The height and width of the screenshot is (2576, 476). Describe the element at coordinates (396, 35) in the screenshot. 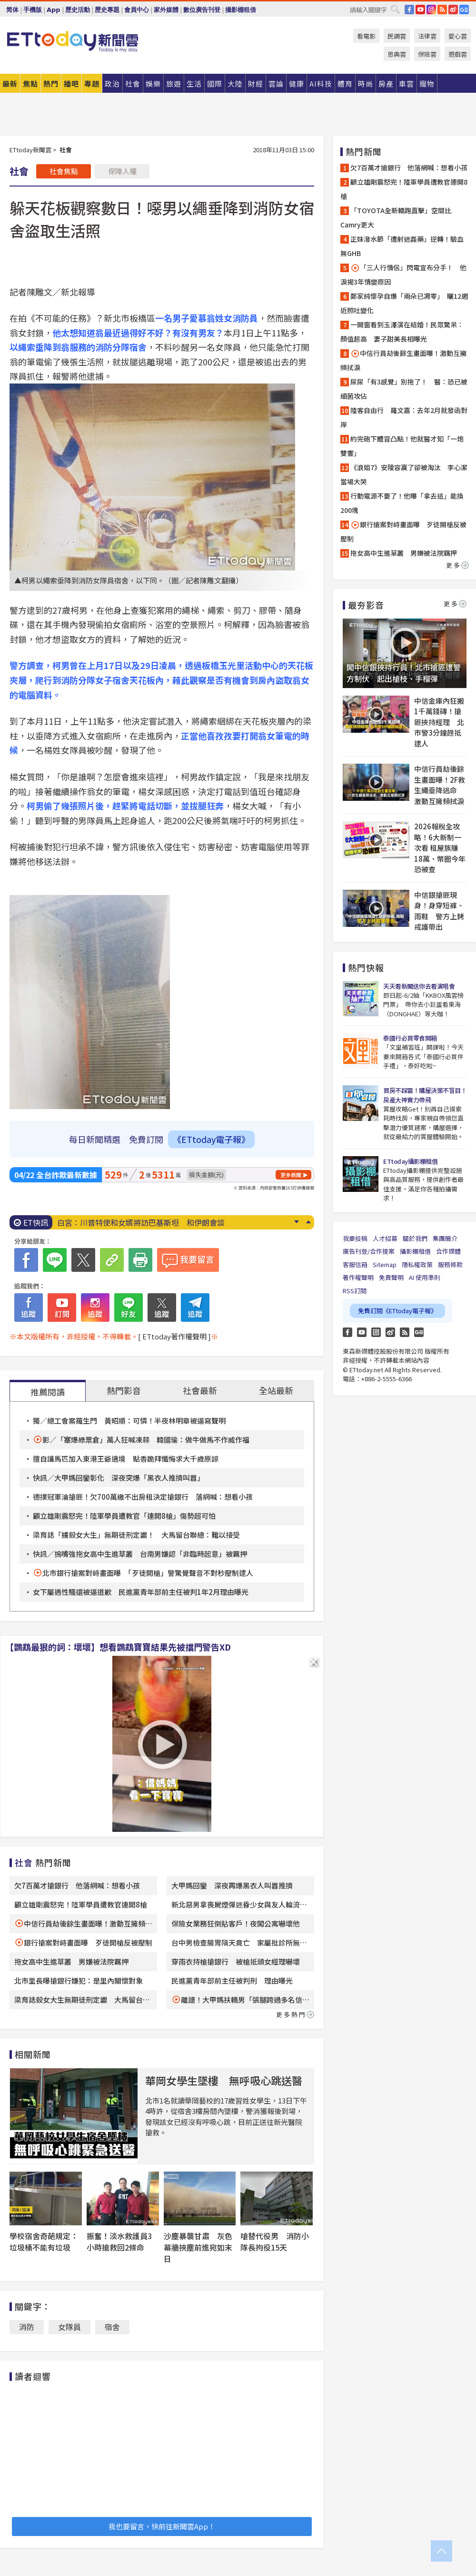

I see `民調雲` at that location.